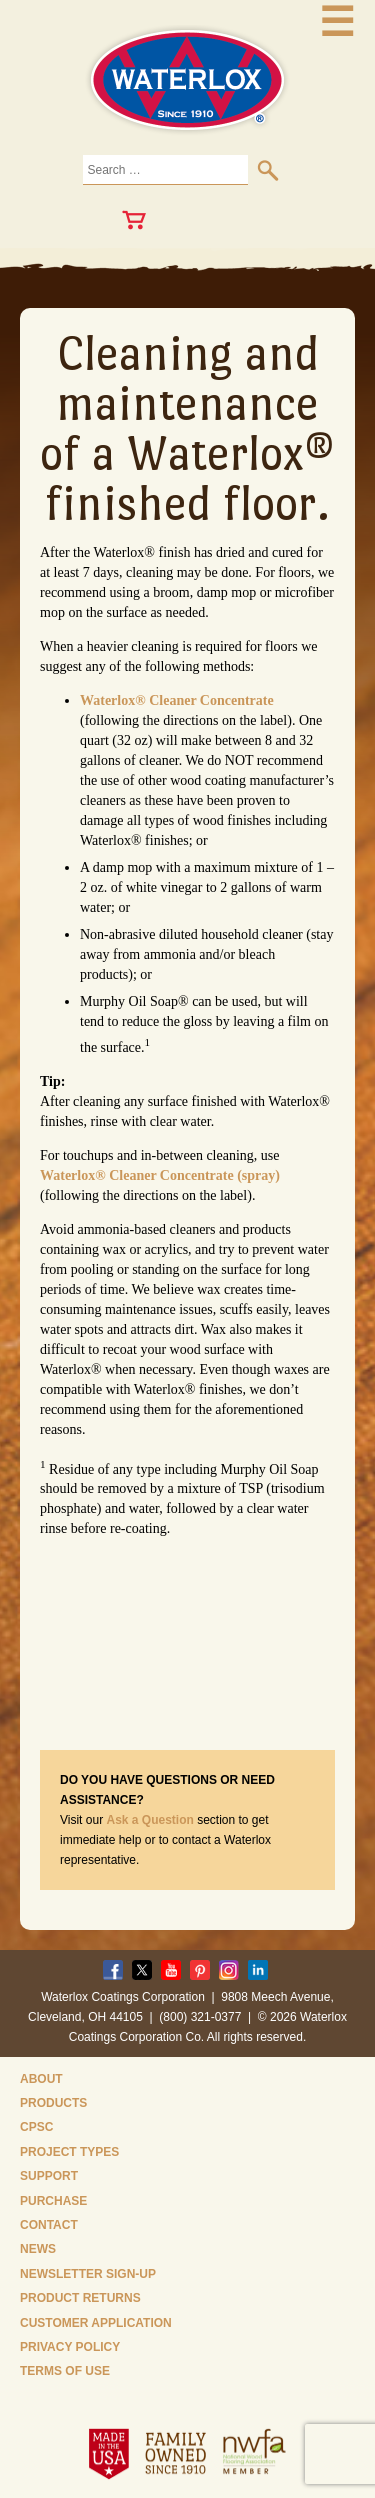 The width and height of the screenshot is (375, 2498). What do you see at coordinates (160, 1175) in the screenshot?
I see `Waterlox® Cleaner Concentrate (spray)` at bounding box center [160, 1175].